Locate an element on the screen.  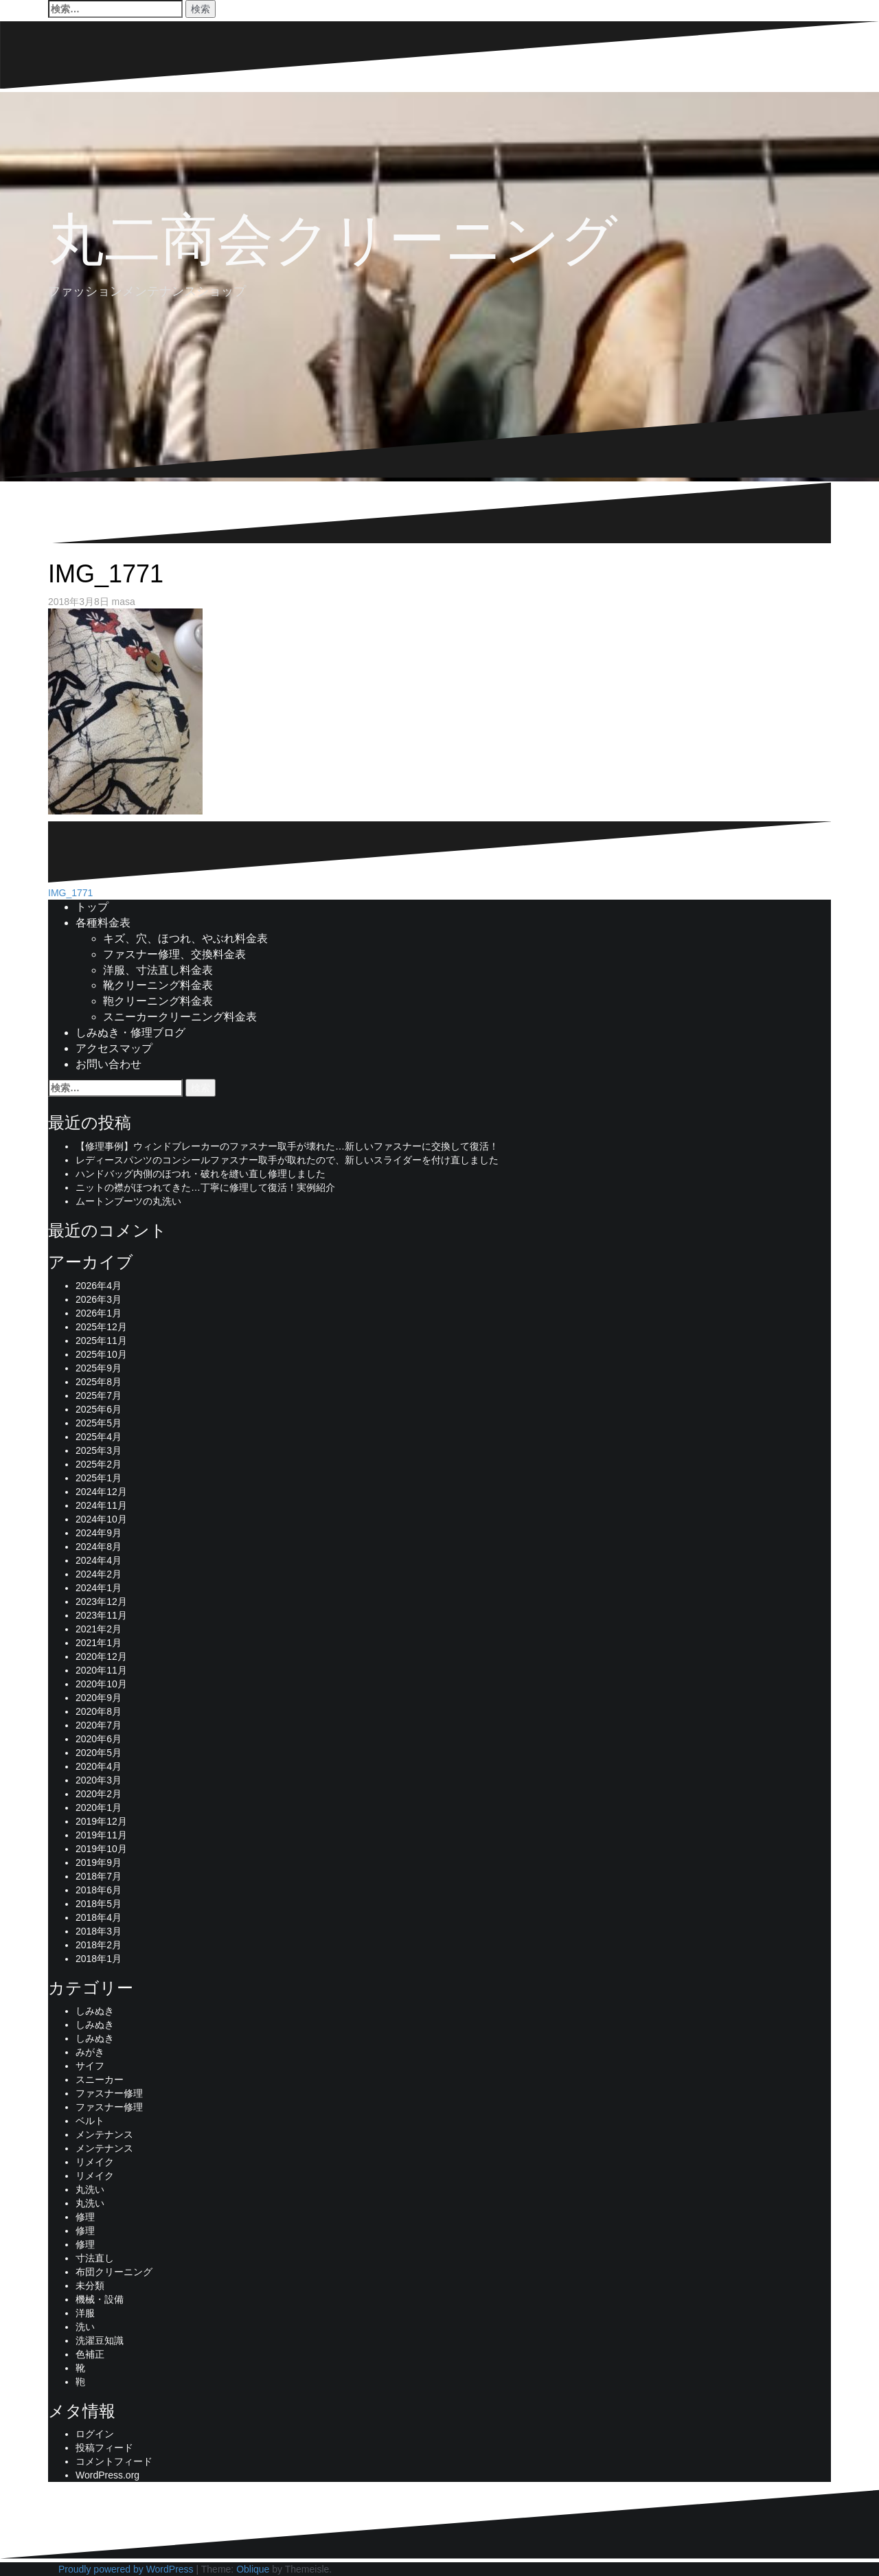
2020年9月 is located at coordinates (99, 1697).